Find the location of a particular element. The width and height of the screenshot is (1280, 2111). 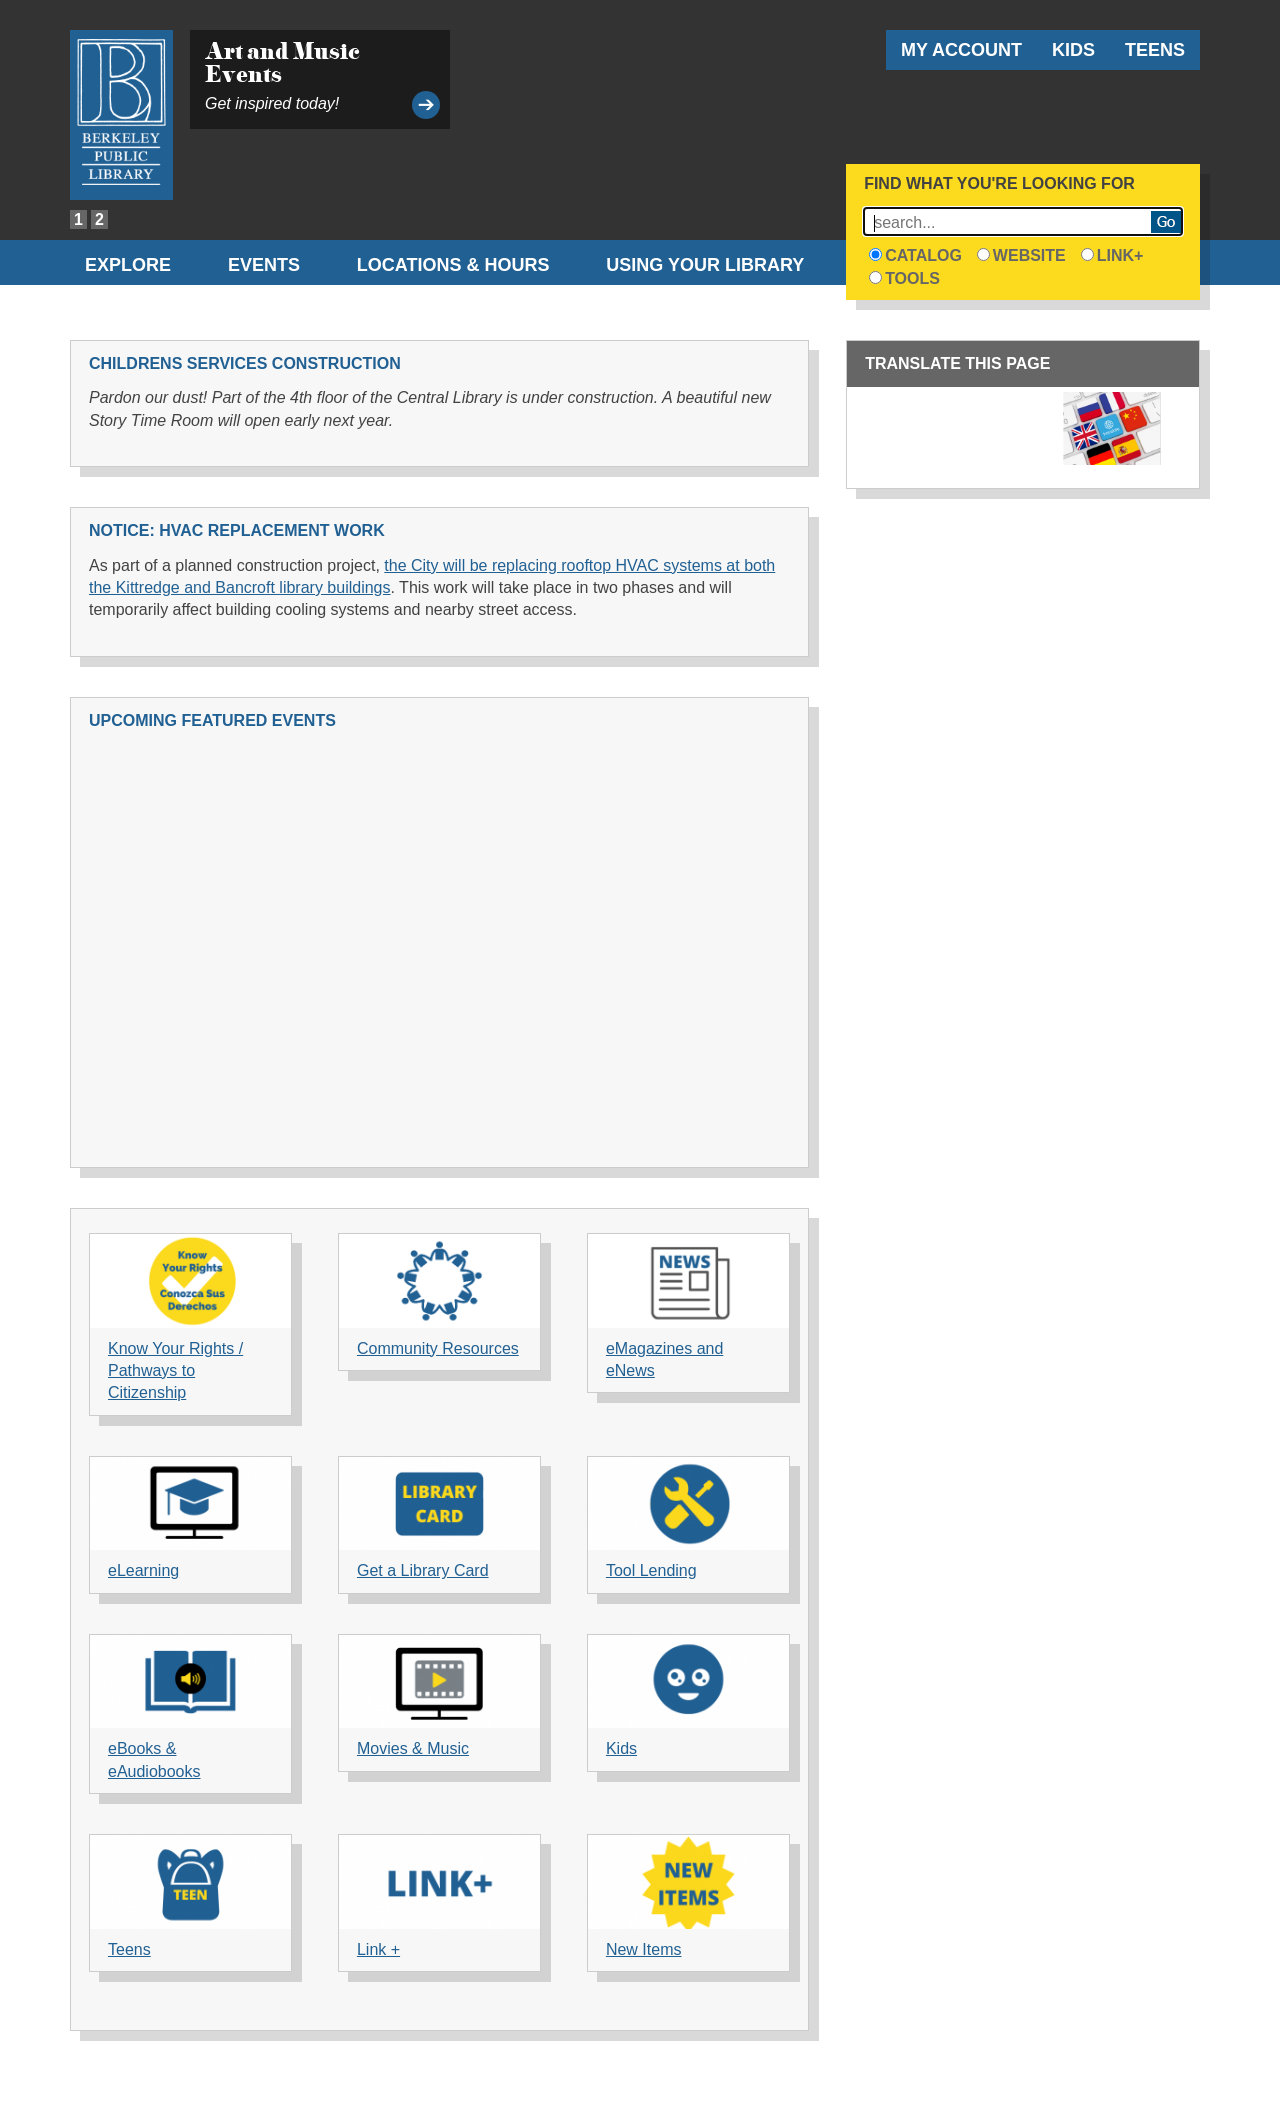

Explore is located at coordinates (128, 265).